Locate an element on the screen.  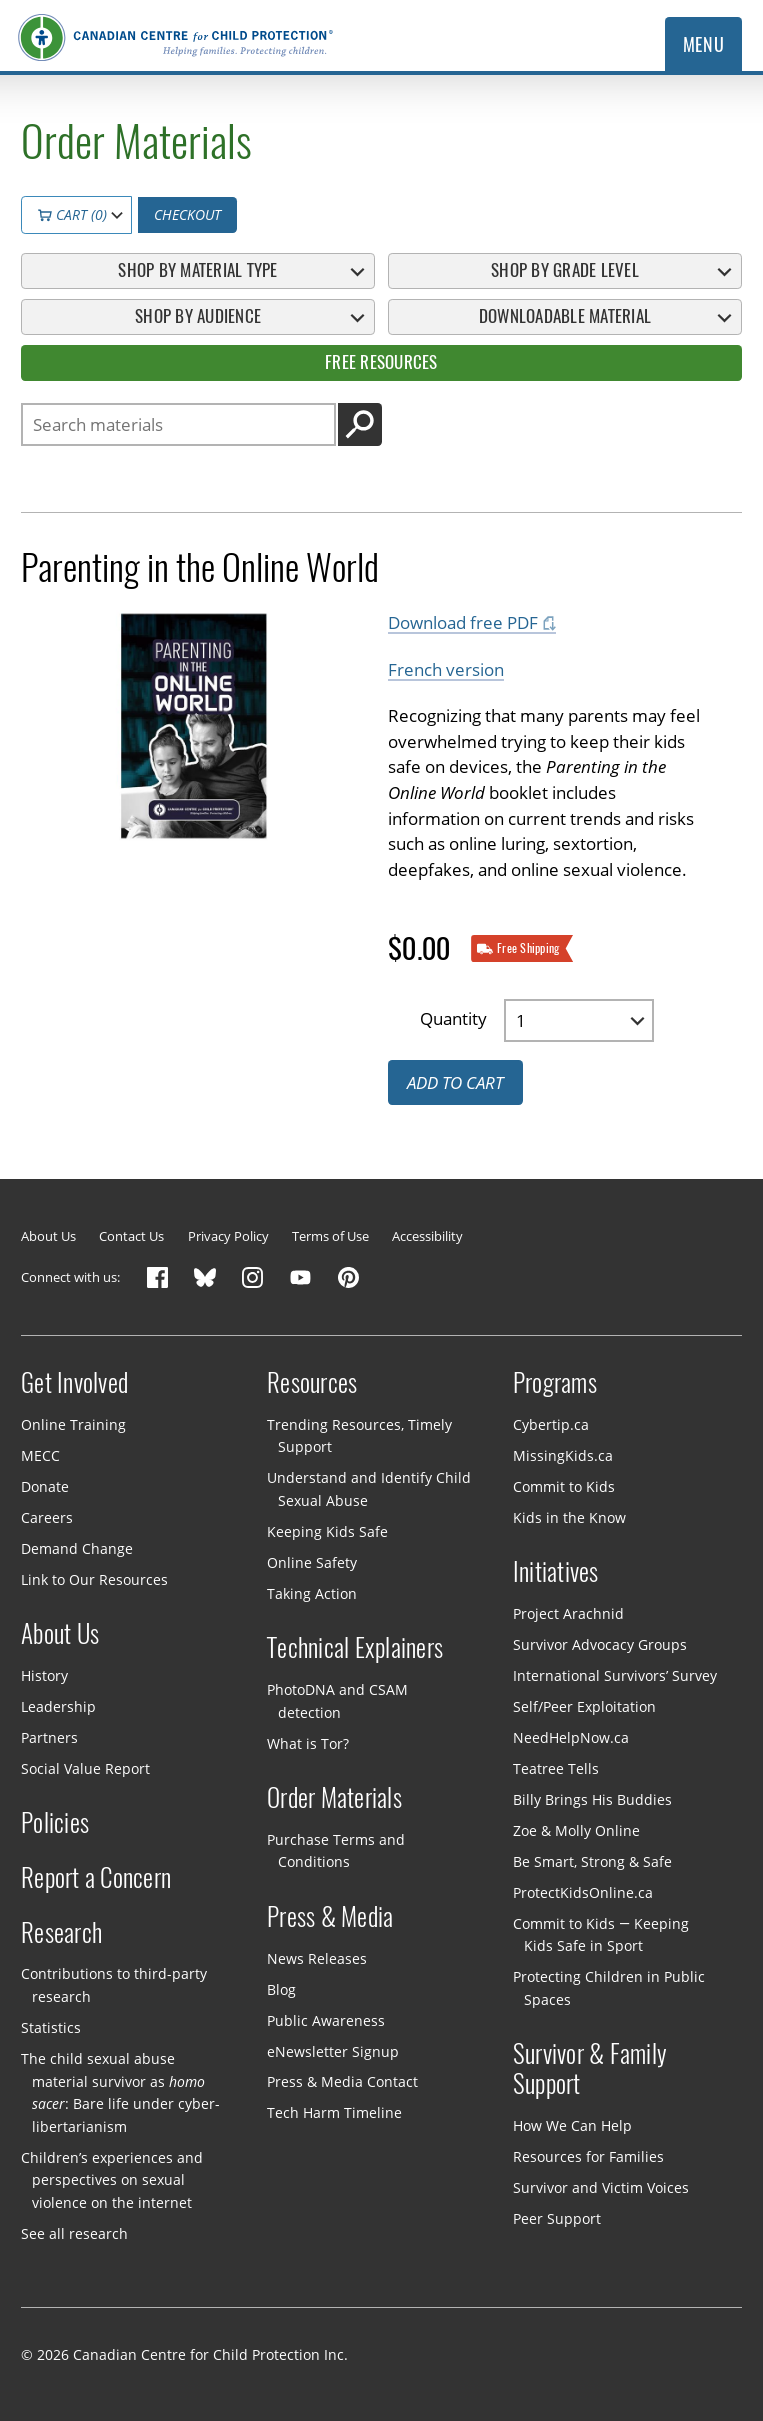
Research is located at coordinates (61, 1933).